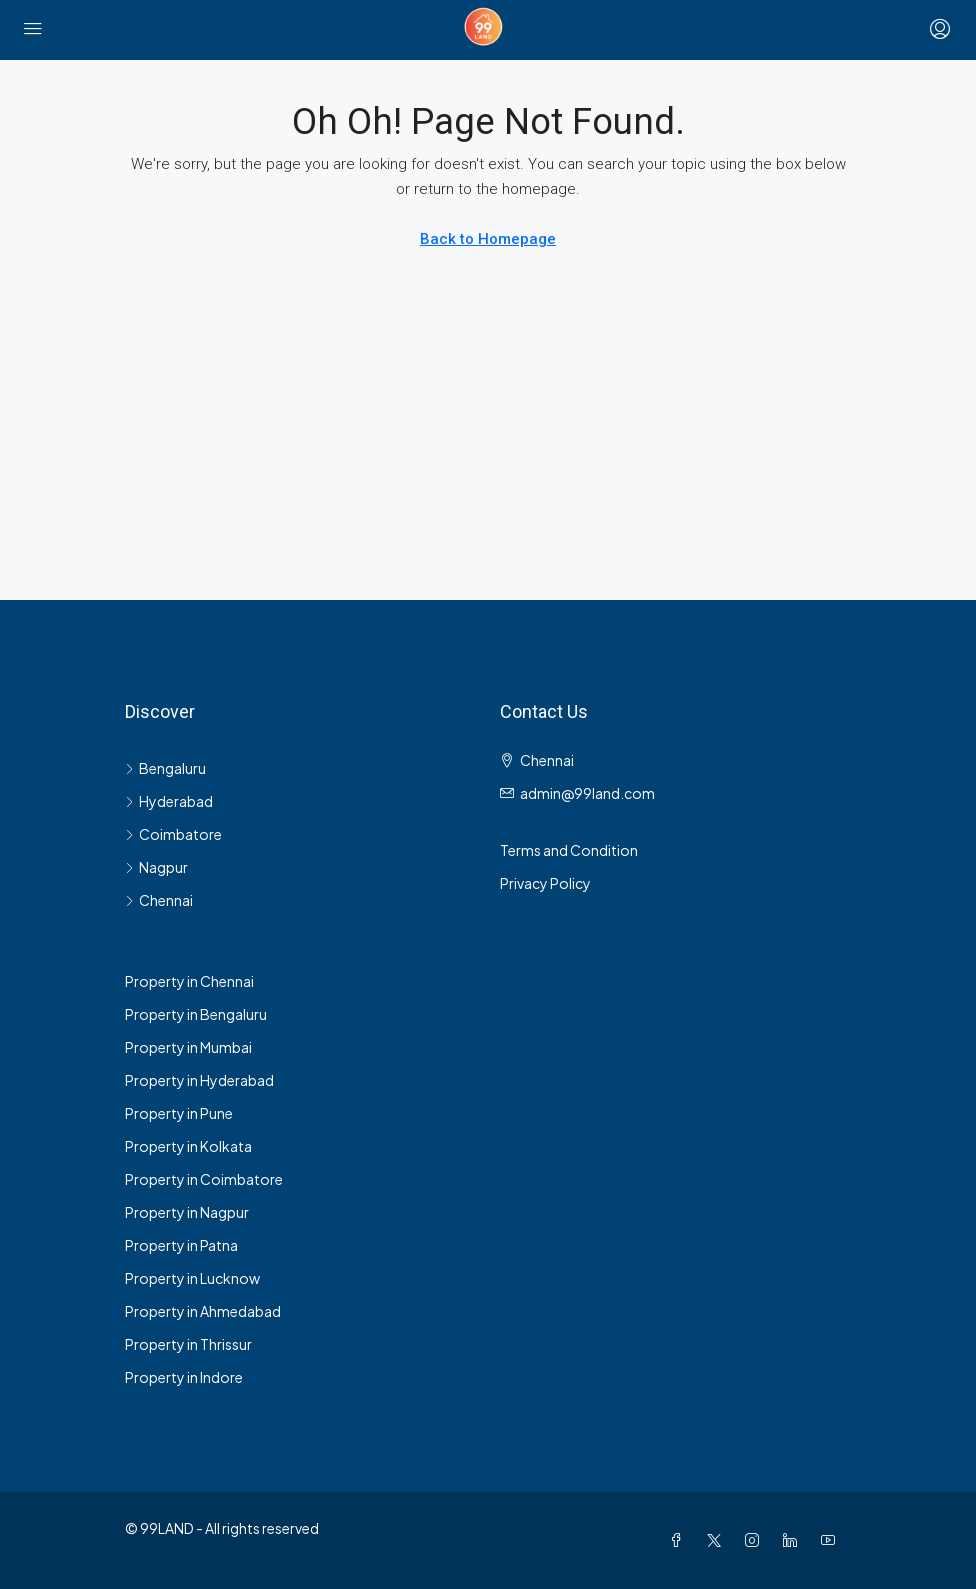 This screenshot has width=976, height=1589. I want to click on Property in Pune, so click(179, 1113).